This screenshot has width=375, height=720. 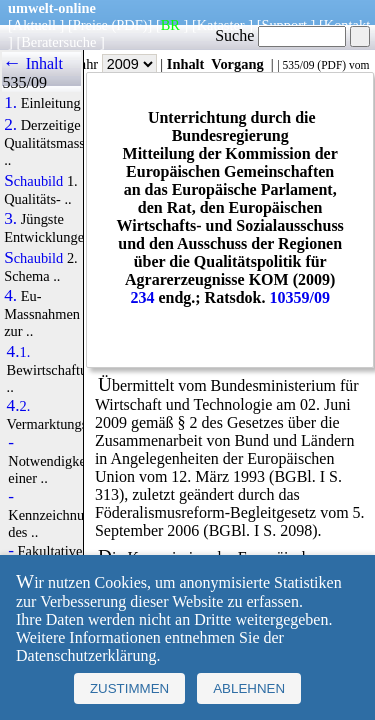 What do you see at coordinates (249, 688) in the screenshot?
I see `Ablehnen` at bounding box center [249, 688].